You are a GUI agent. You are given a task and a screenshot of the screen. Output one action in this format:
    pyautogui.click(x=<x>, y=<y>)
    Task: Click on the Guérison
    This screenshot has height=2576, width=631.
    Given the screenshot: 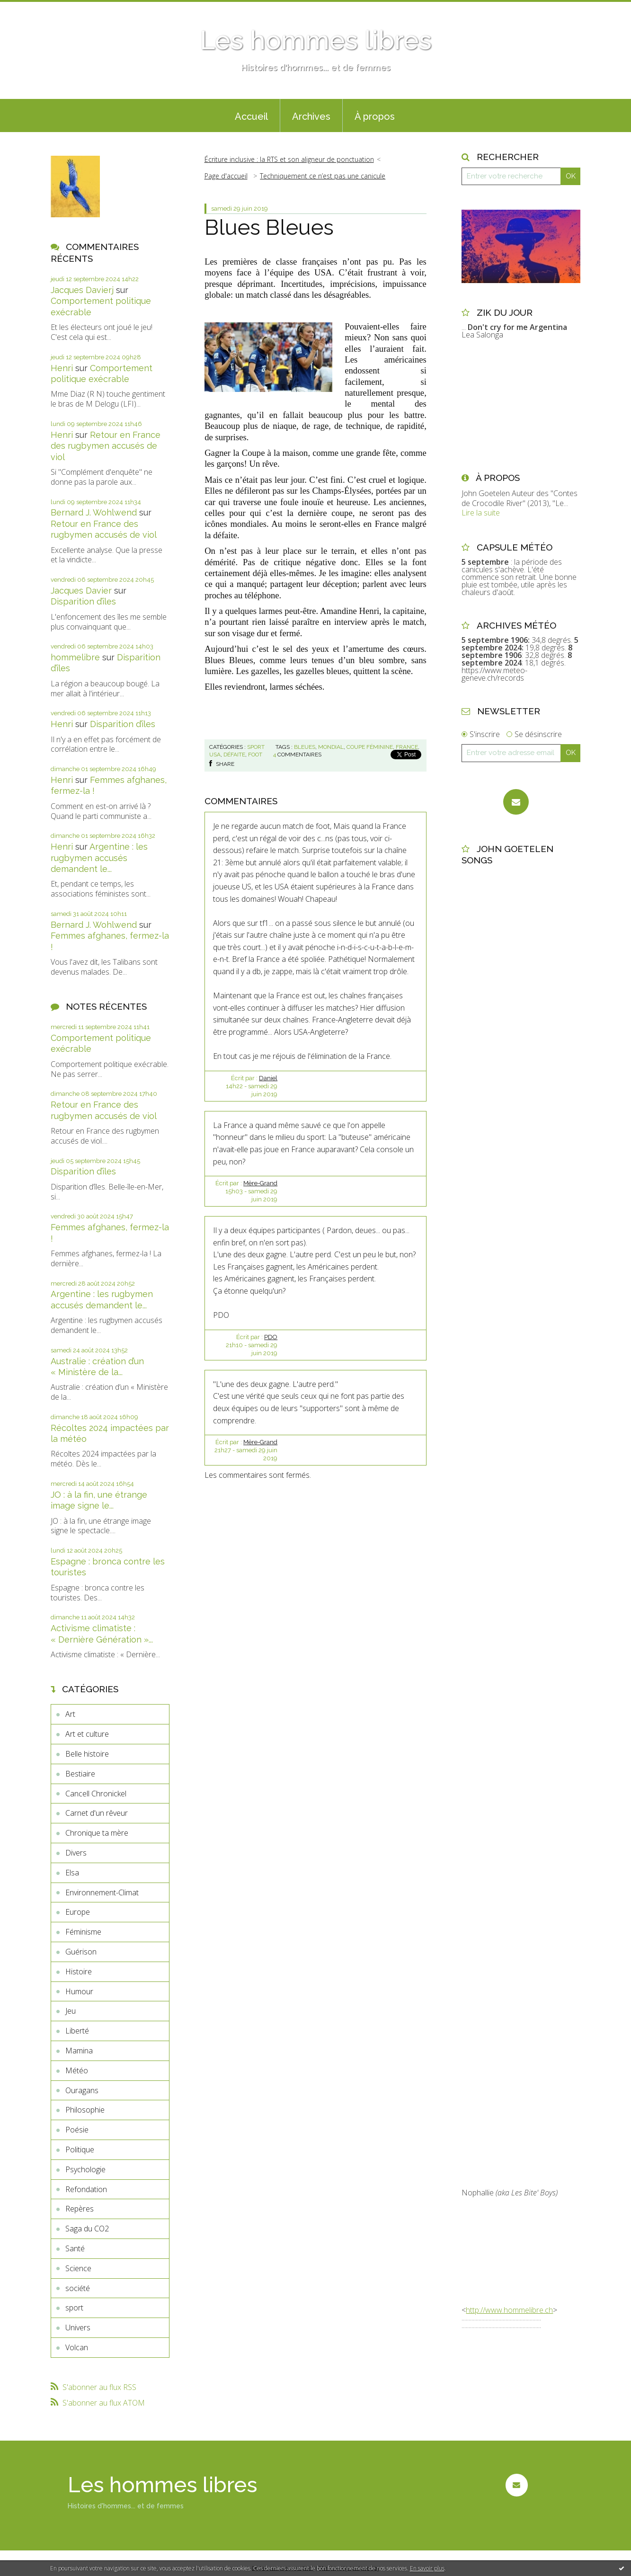 What is the action you would take?
    pyautogui.click(x=81, y=1951)
    